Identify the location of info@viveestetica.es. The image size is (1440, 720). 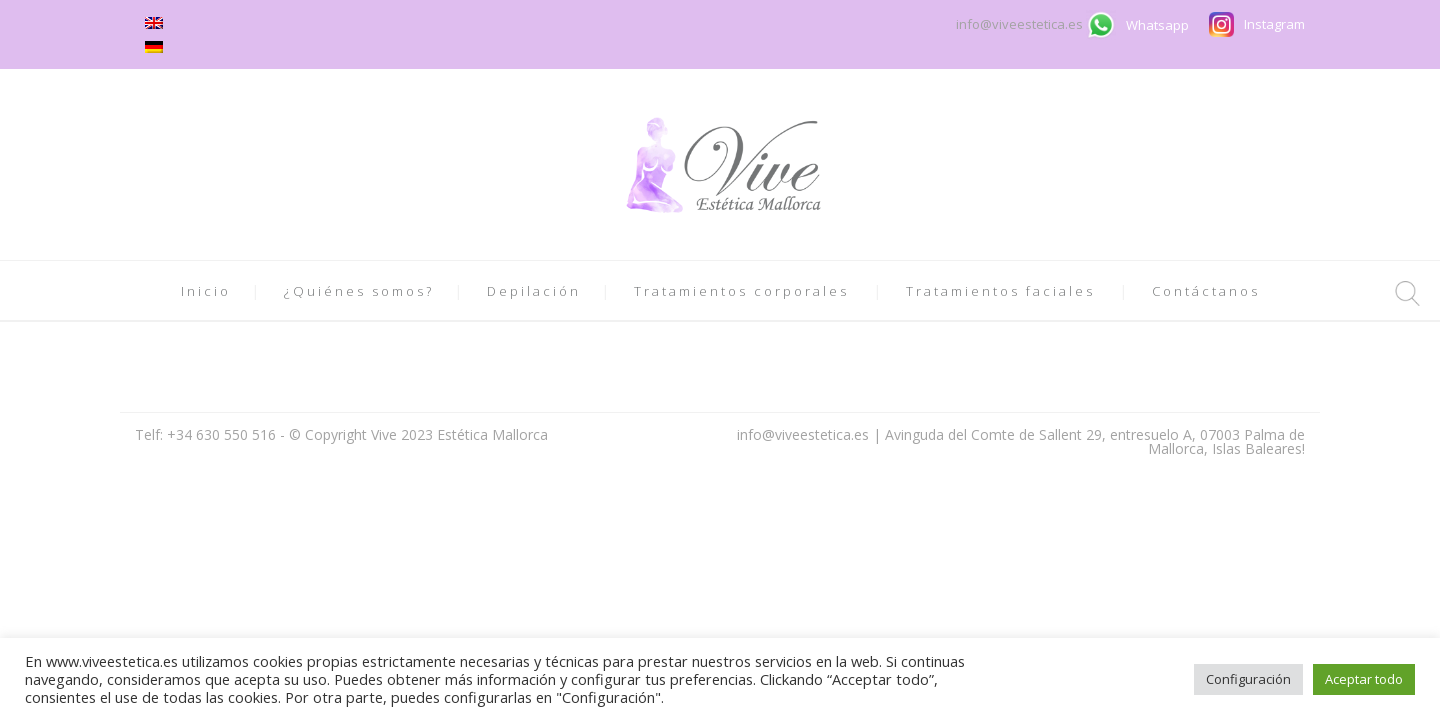
(1021, 24).